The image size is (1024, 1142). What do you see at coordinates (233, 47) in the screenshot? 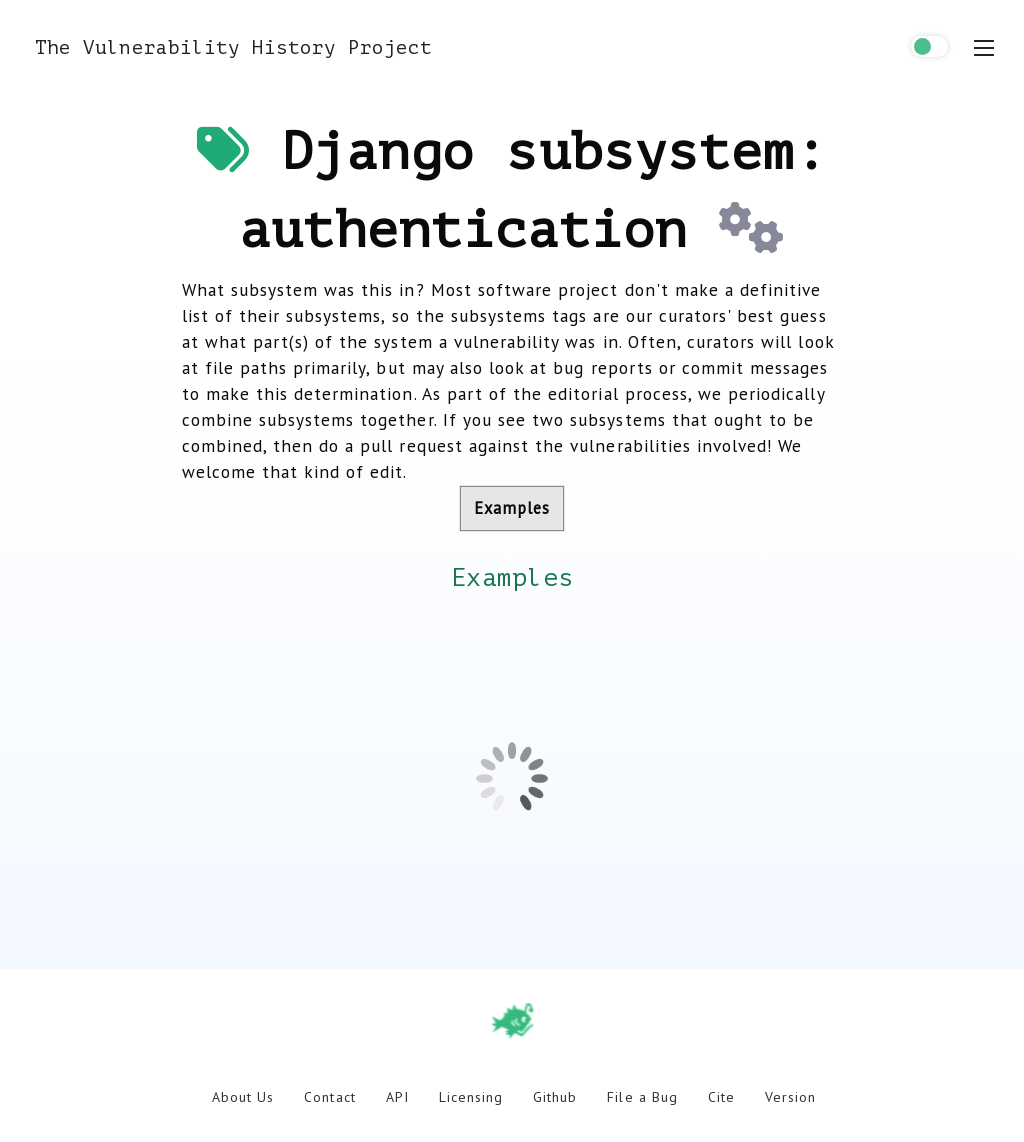
I see `The Vulnerability History Project` at bounding box center [233, 47].